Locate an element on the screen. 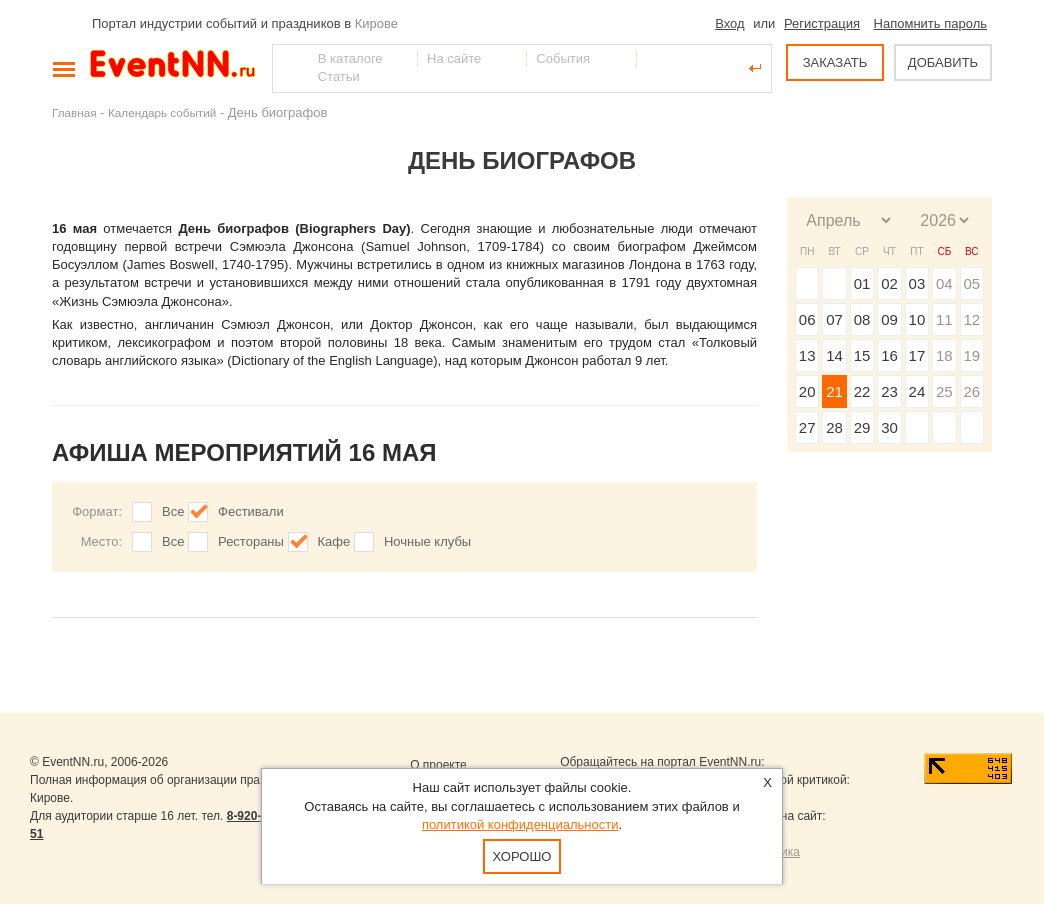  ДОБАВИТЬ is located at coordinates (943, 62).